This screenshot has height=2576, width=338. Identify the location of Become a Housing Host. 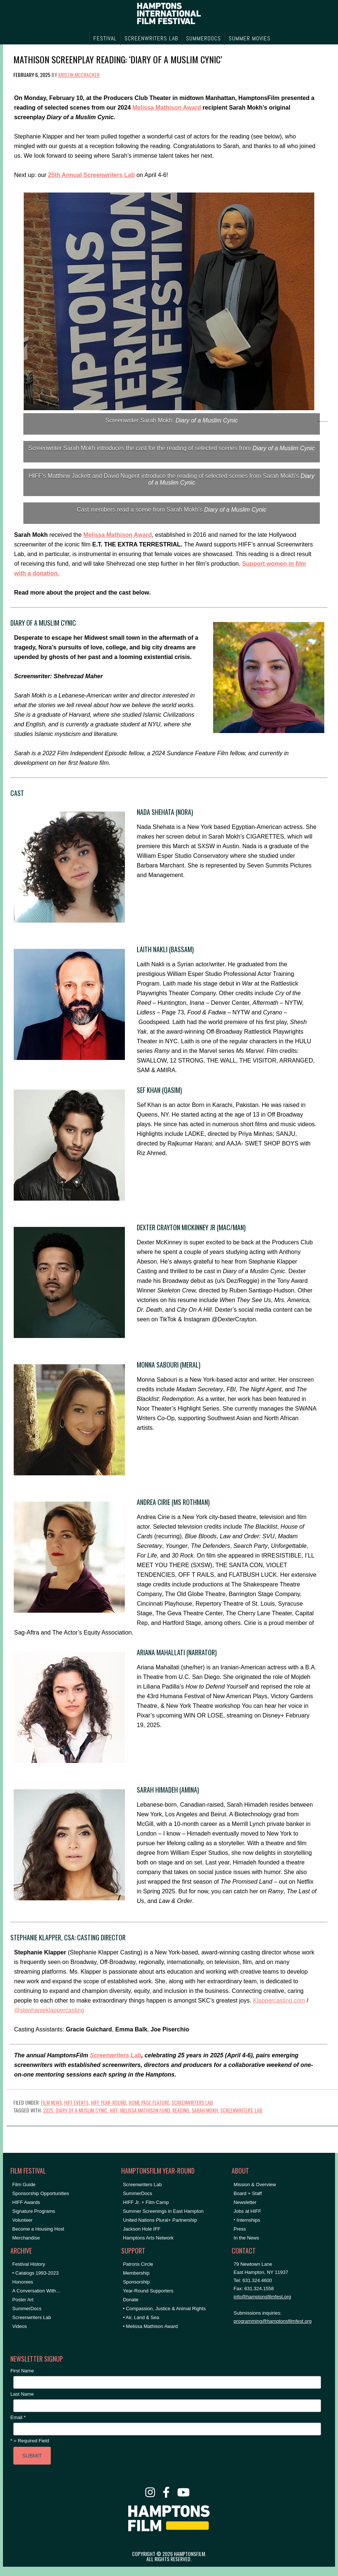
(38, 2229).